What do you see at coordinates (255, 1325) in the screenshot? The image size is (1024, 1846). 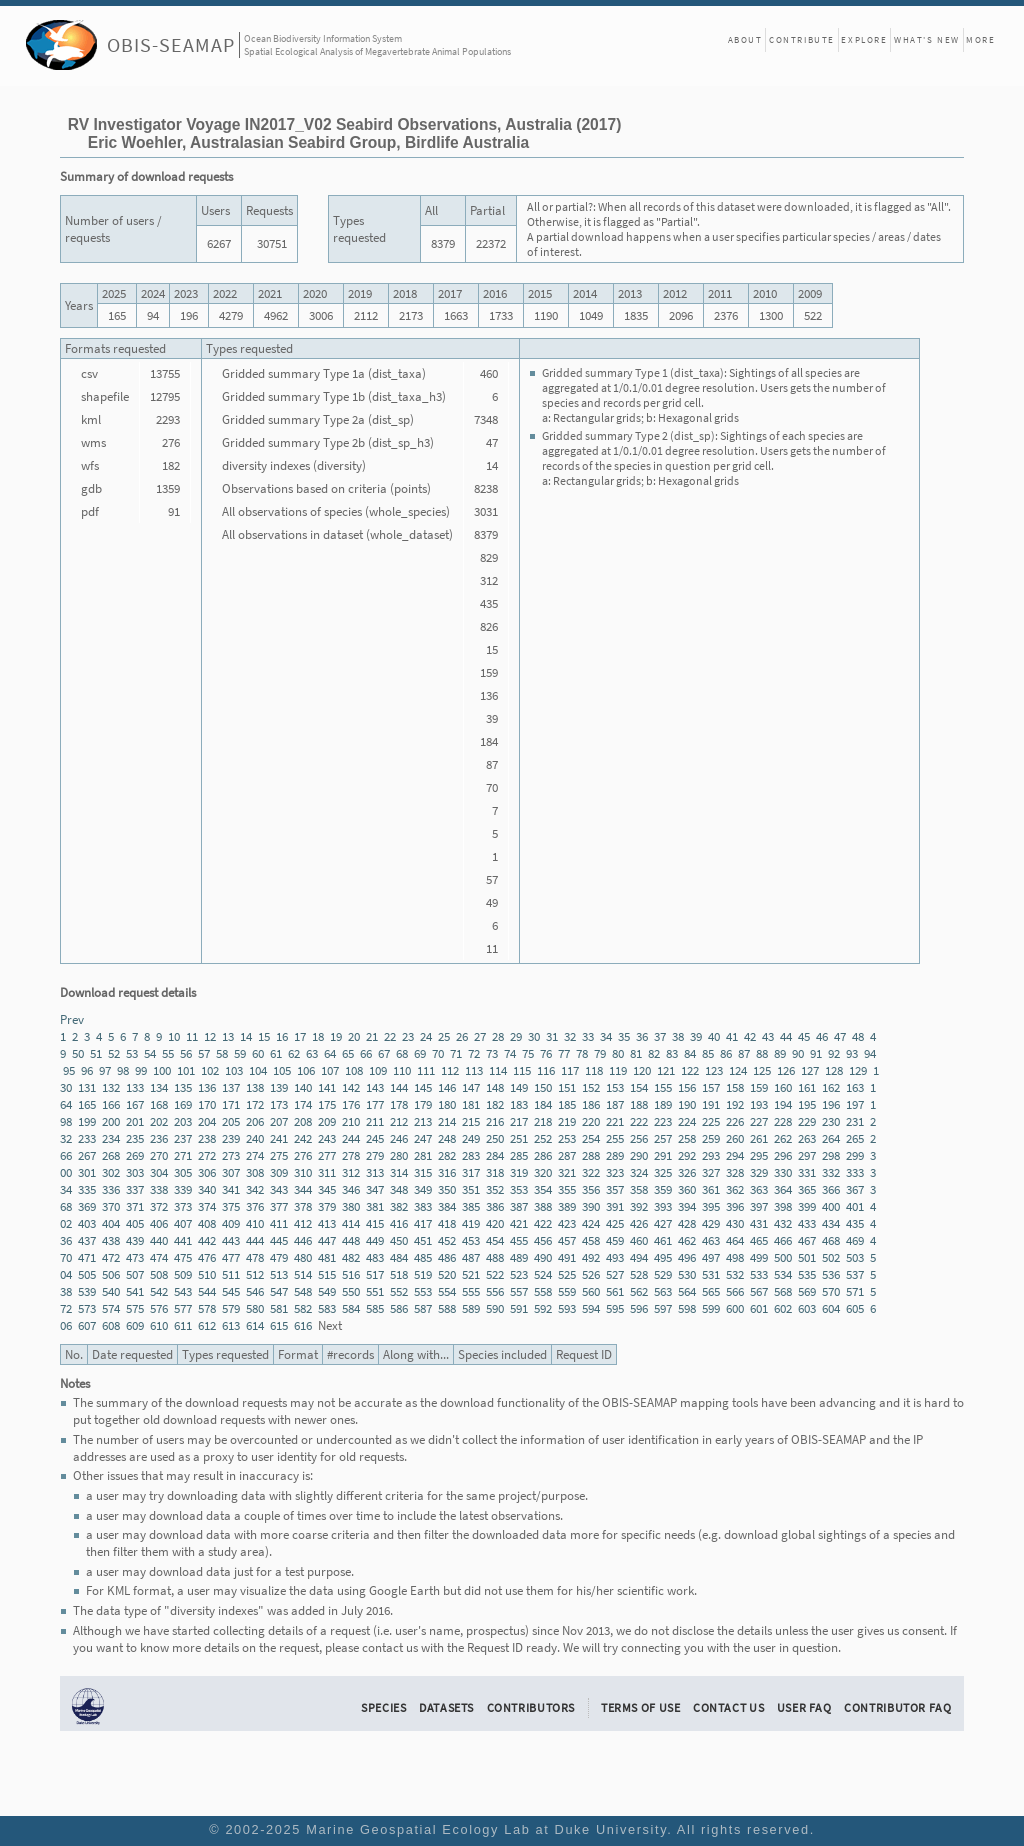 I see `614` at bounding box center [255, 1325].